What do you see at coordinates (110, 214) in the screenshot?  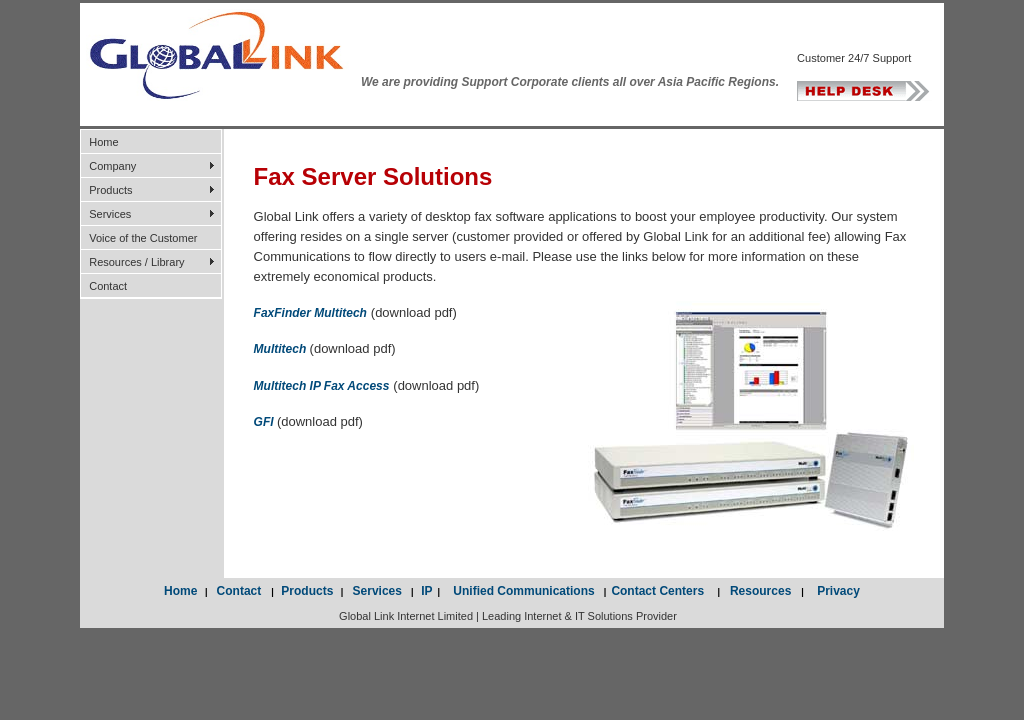 I see `Services` at bounding box center [110, 214].